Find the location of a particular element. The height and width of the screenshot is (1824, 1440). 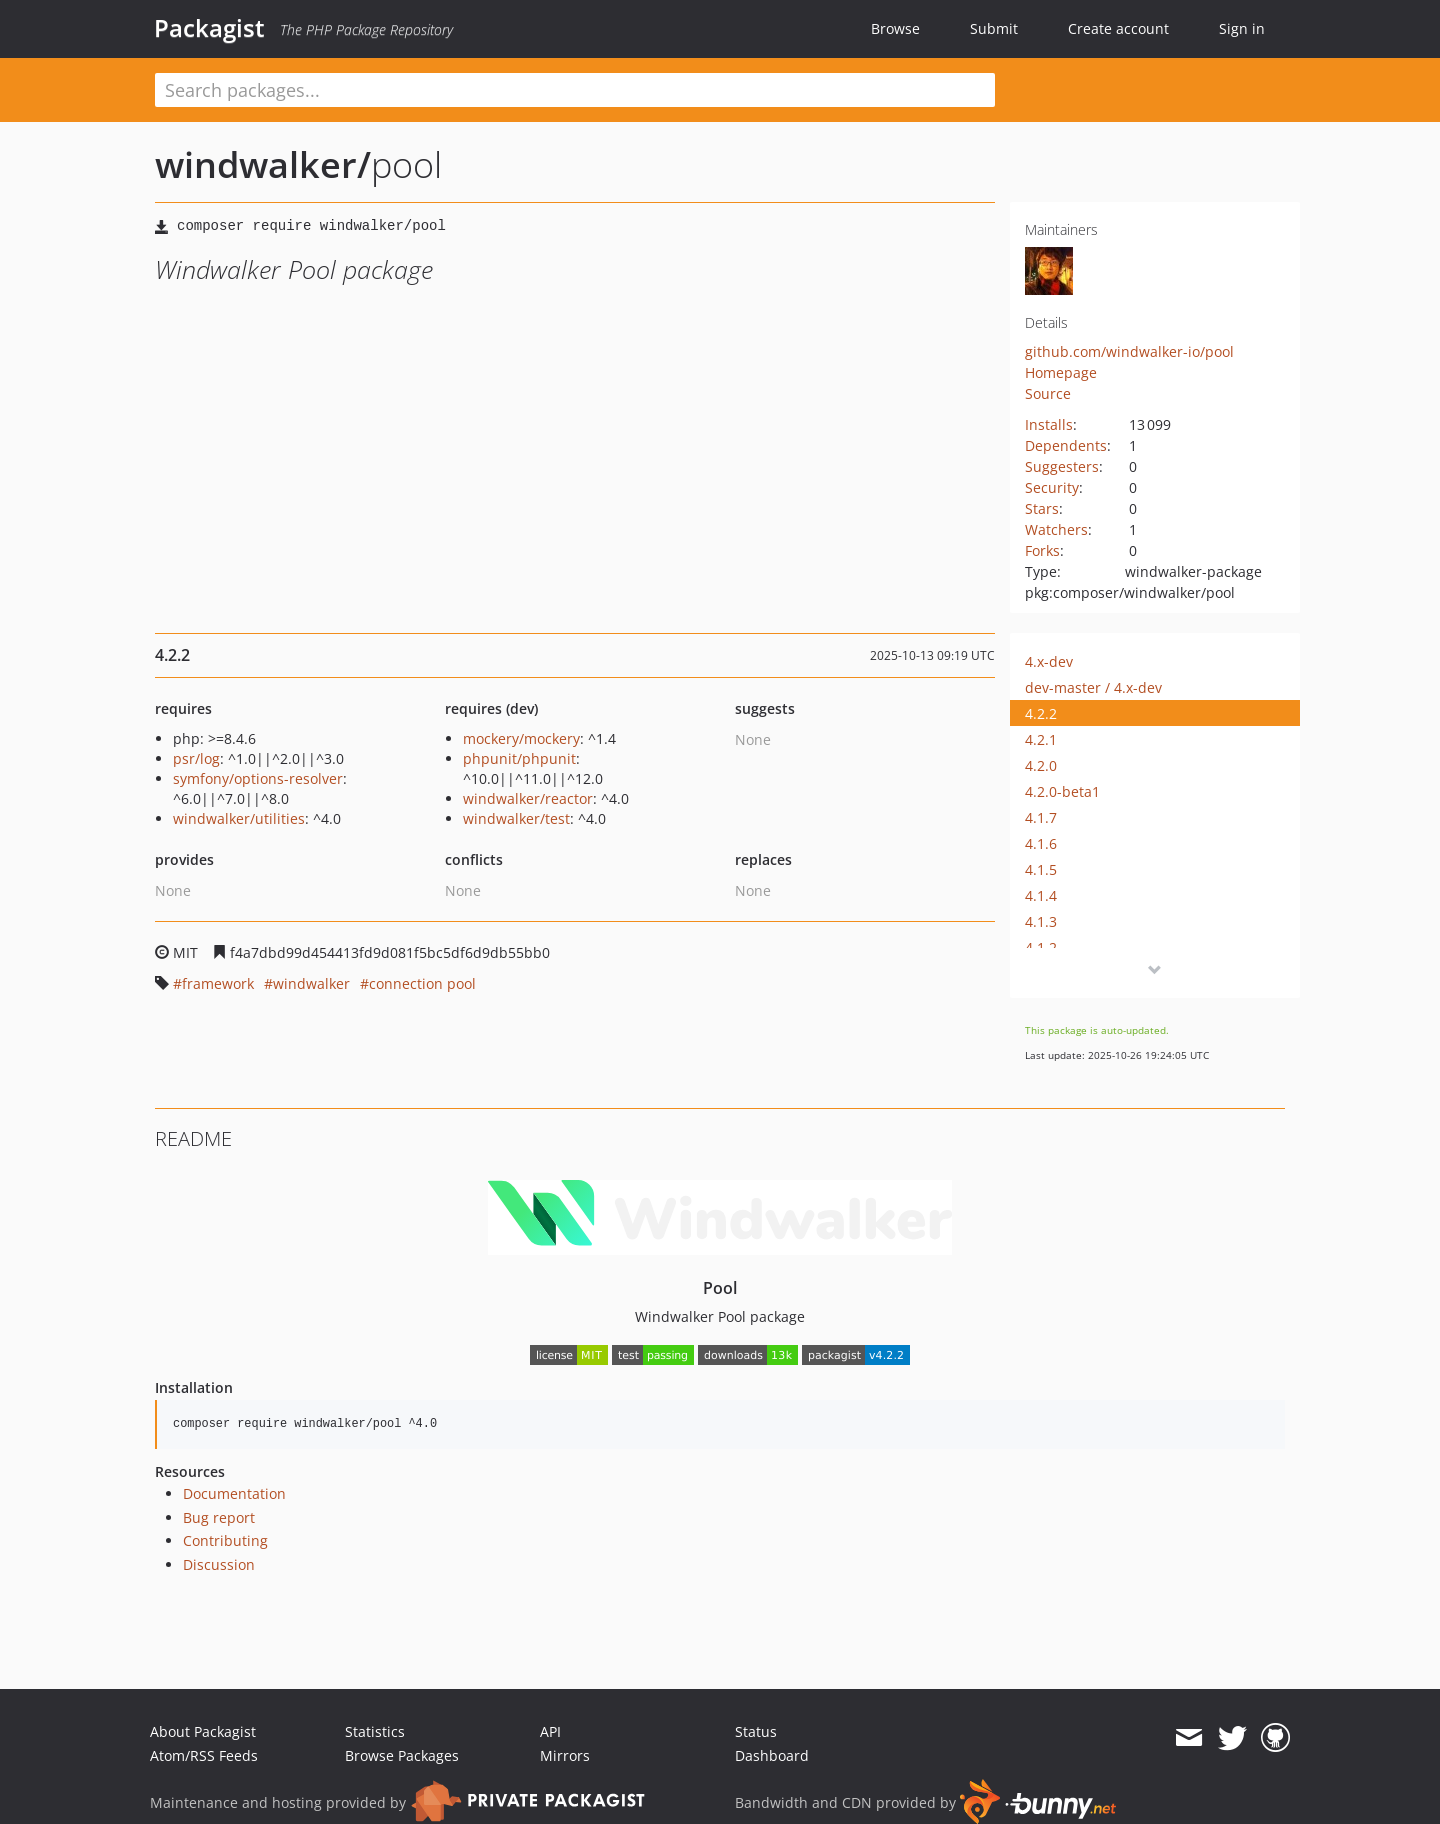

symfony/options-resolver is located at coordinates (258, 778).